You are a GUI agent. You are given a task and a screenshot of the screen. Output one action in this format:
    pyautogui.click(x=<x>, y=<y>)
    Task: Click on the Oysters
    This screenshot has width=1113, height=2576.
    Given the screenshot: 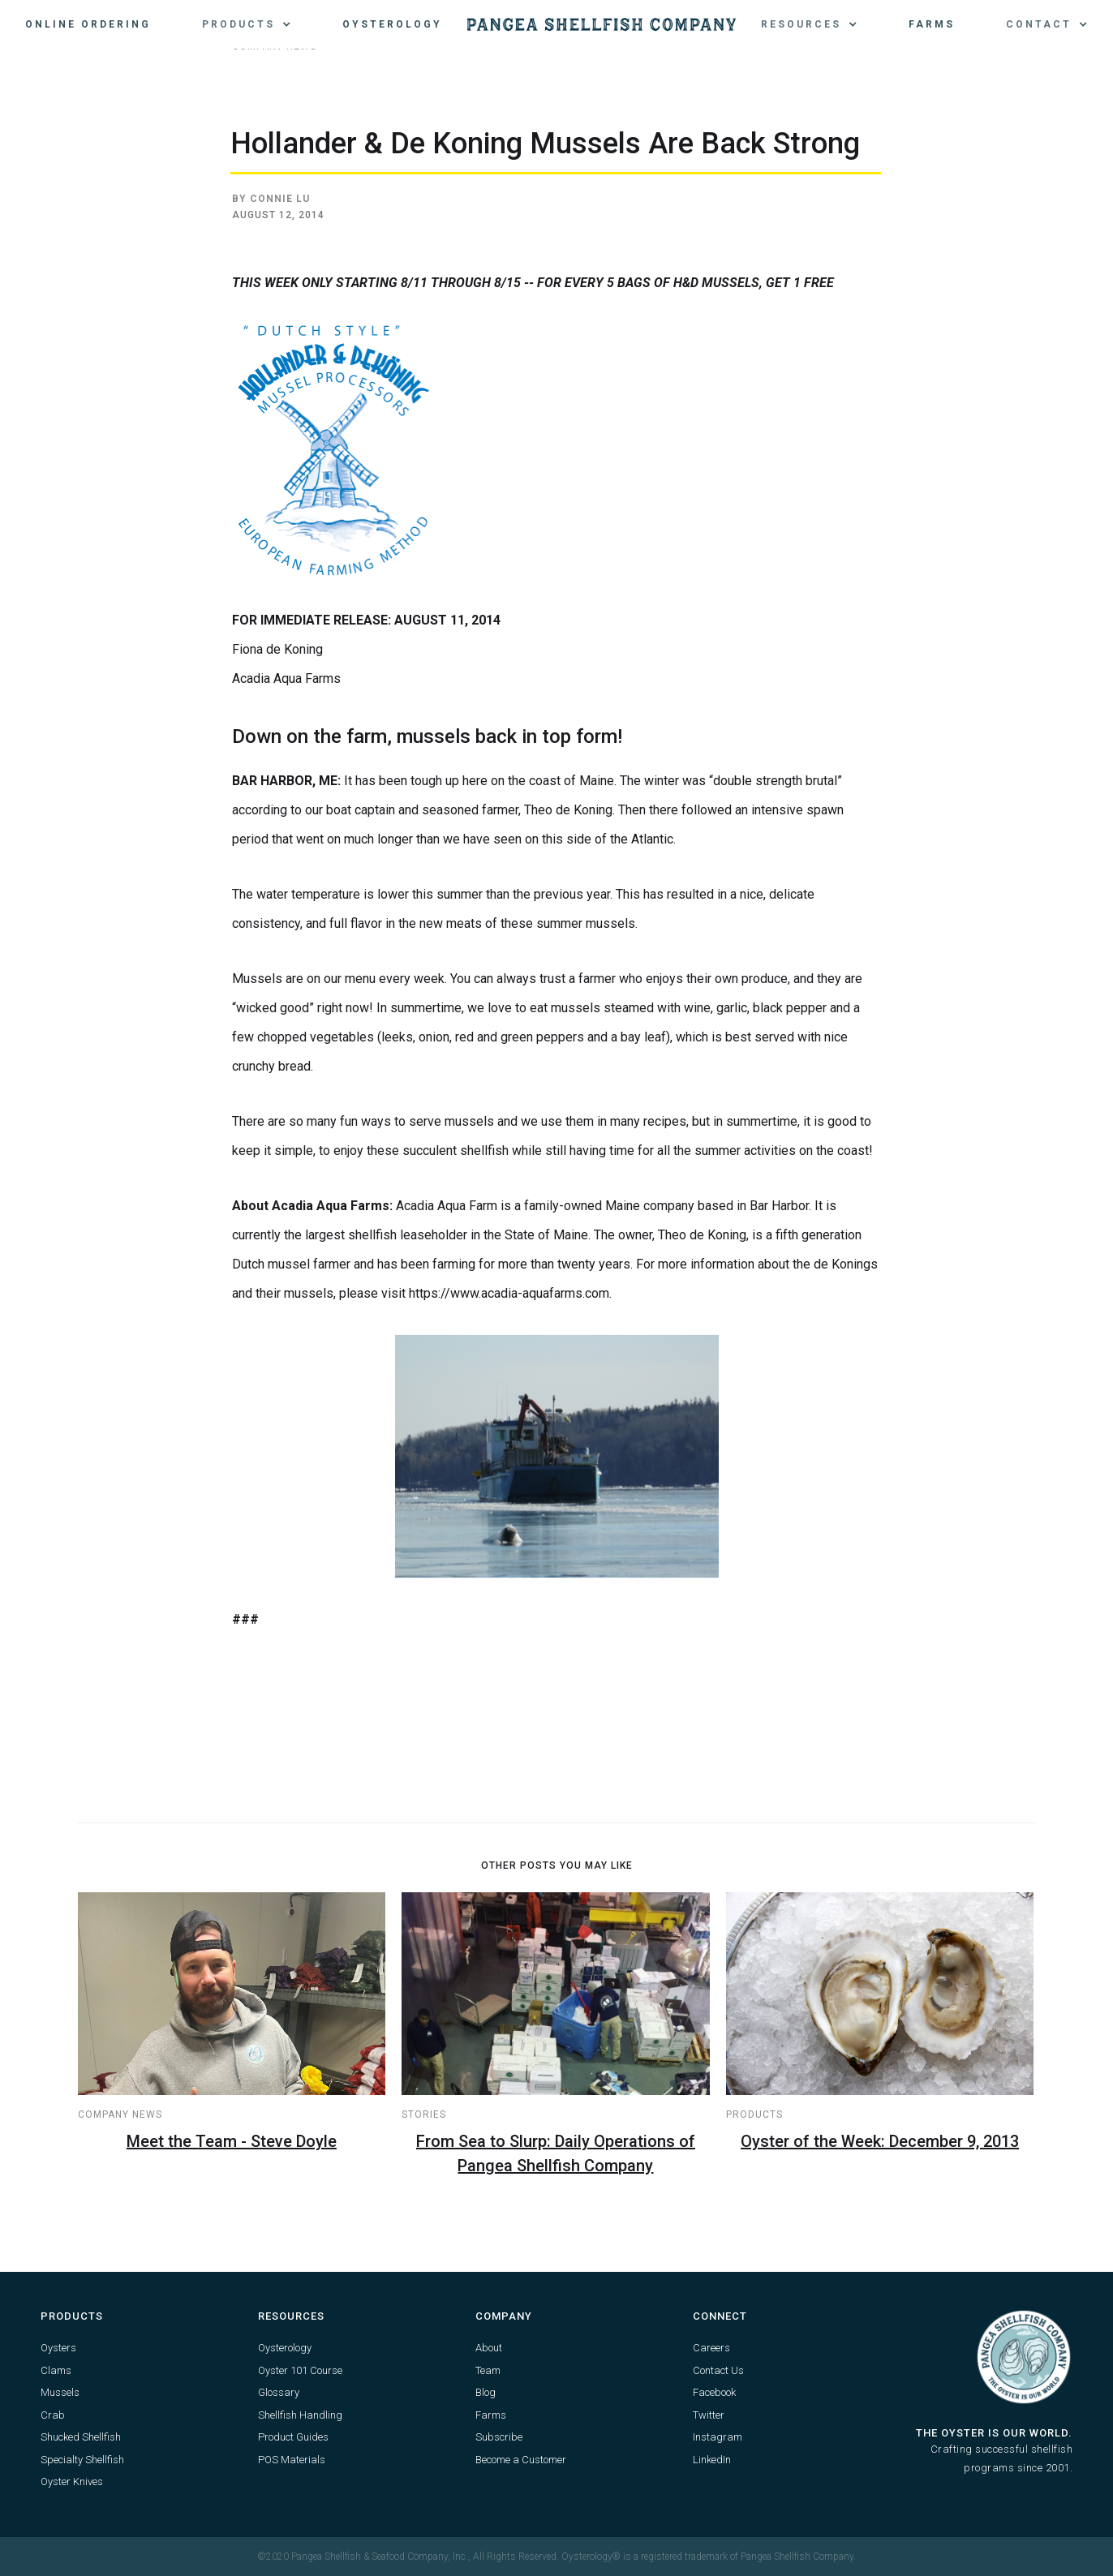 What is the action you would take?
    pyautogui.click(x=58, y=2348)
    